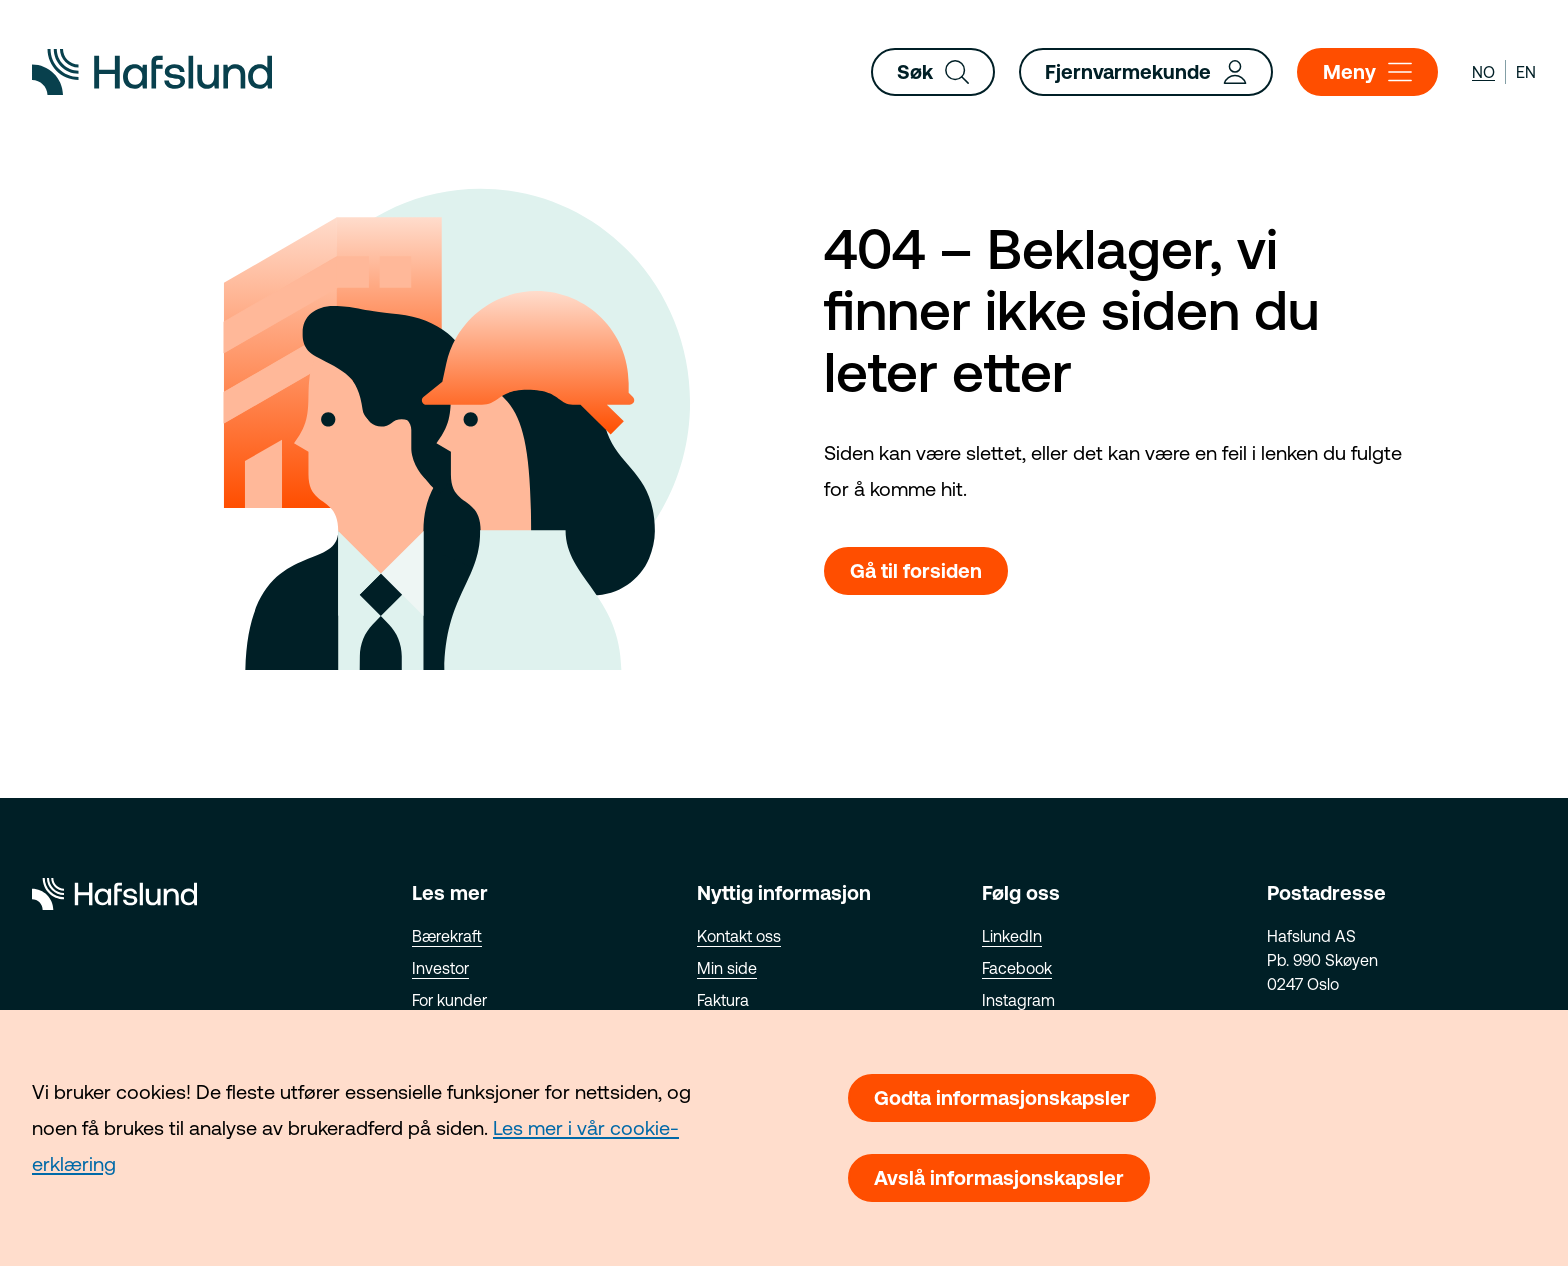 This screenshot has height=1266, width=1568. Describe the element at coordinates (449, 1000) in the screenshot. I see `For kunder` at that location.